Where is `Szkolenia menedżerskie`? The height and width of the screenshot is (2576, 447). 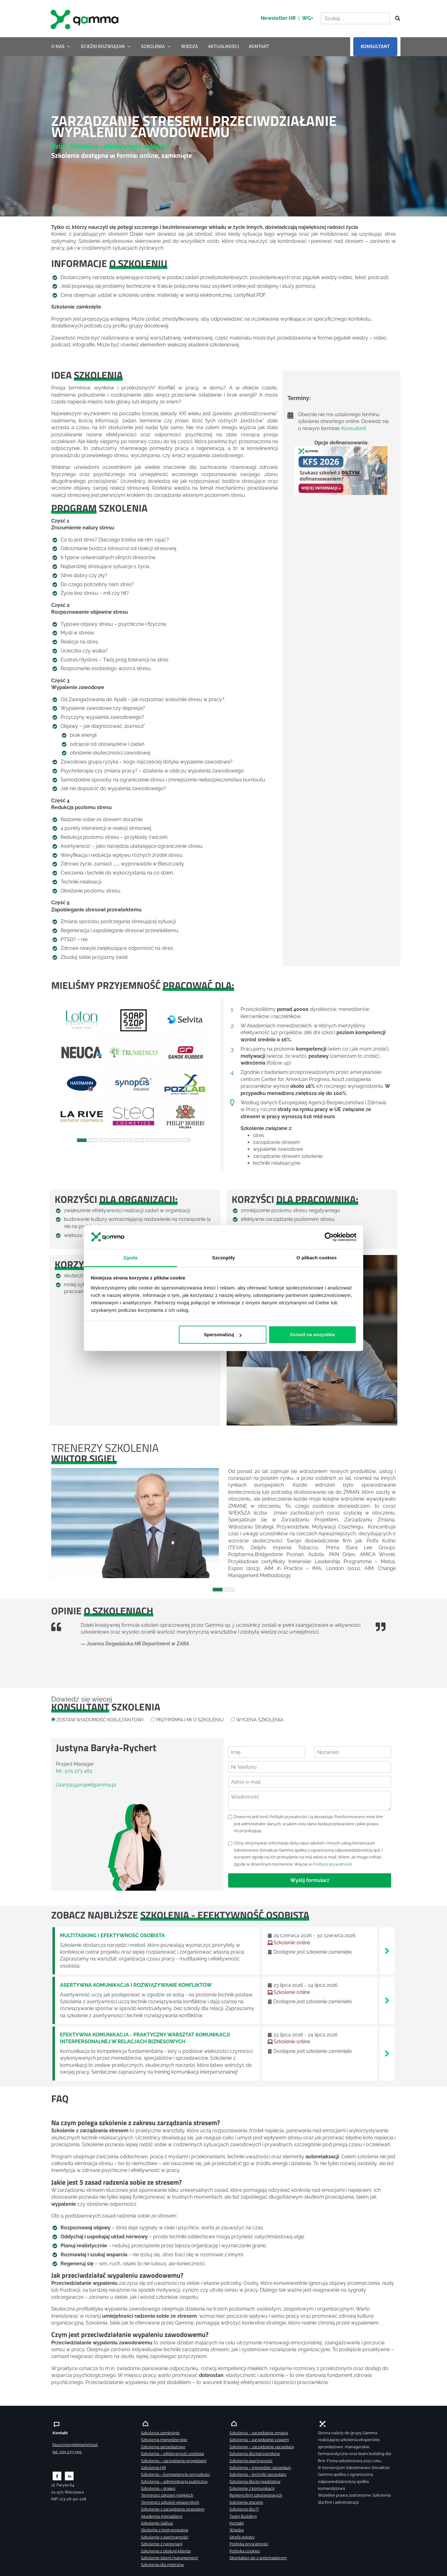 Szkolenia menedżerskie is located at coordinates (164, 2439).